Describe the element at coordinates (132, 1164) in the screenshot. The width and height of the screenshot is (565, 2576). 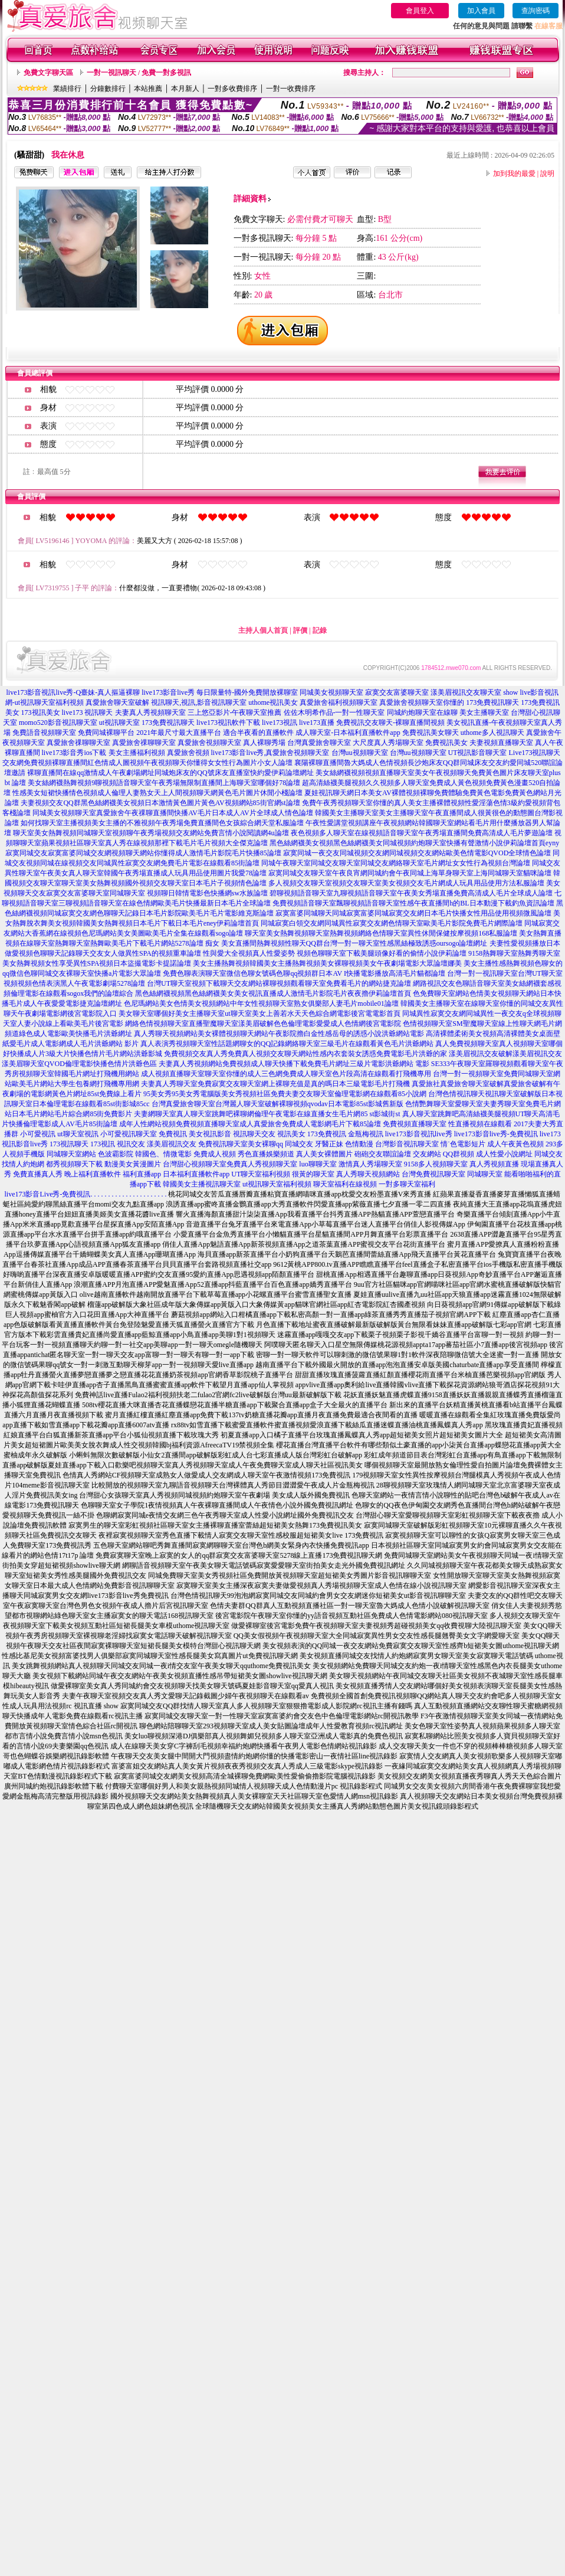
I see `動漫美女黃漫圖片` at that location.